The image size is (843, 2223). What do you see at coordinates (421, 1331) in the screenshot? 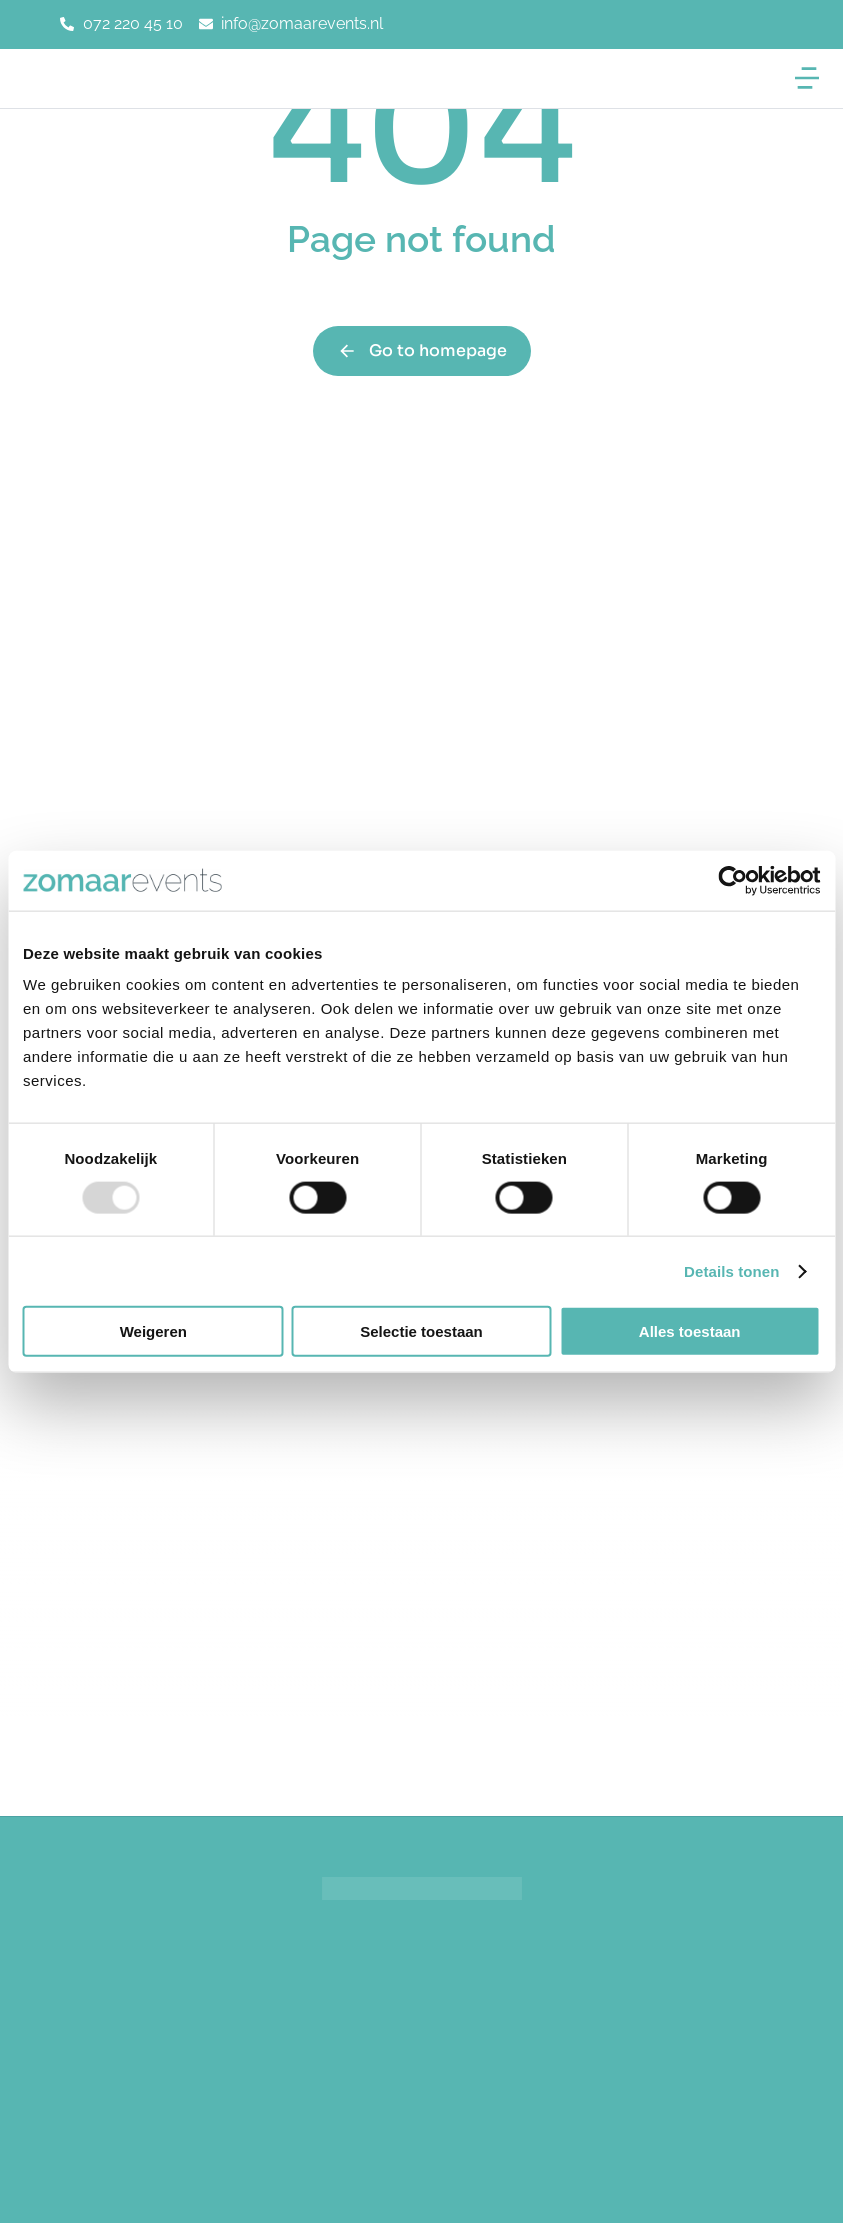
I see `Selectie toestaan` at bounding box center [421, 1331].